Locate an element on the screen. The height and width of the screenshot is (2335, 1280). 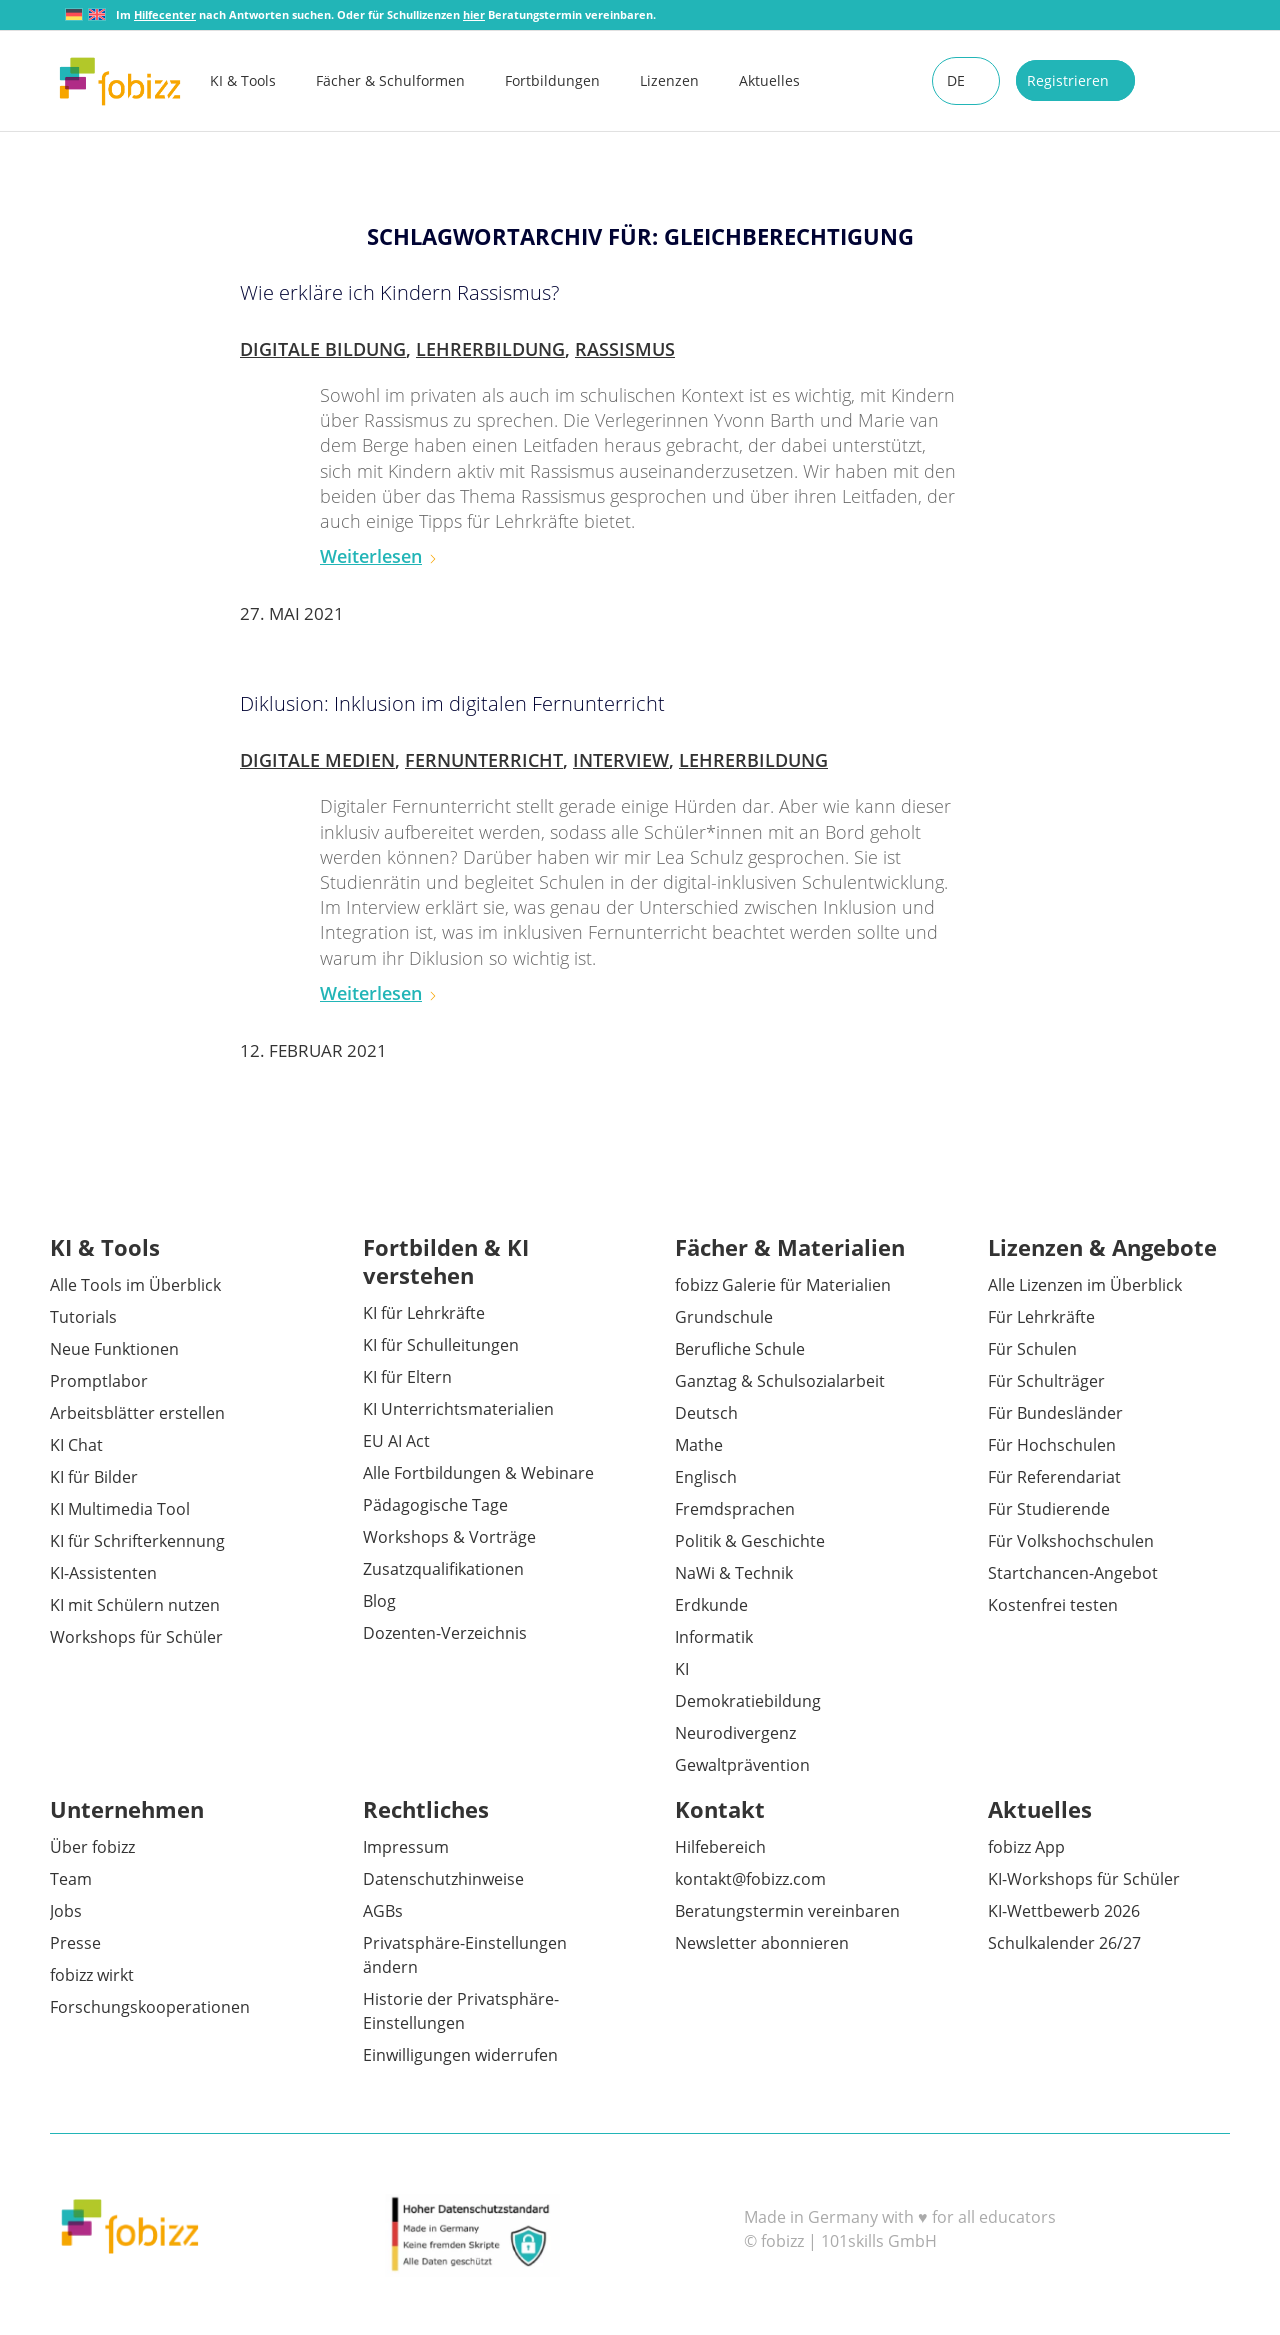
KI-Assistenten is located at coordinates (103, 1573).